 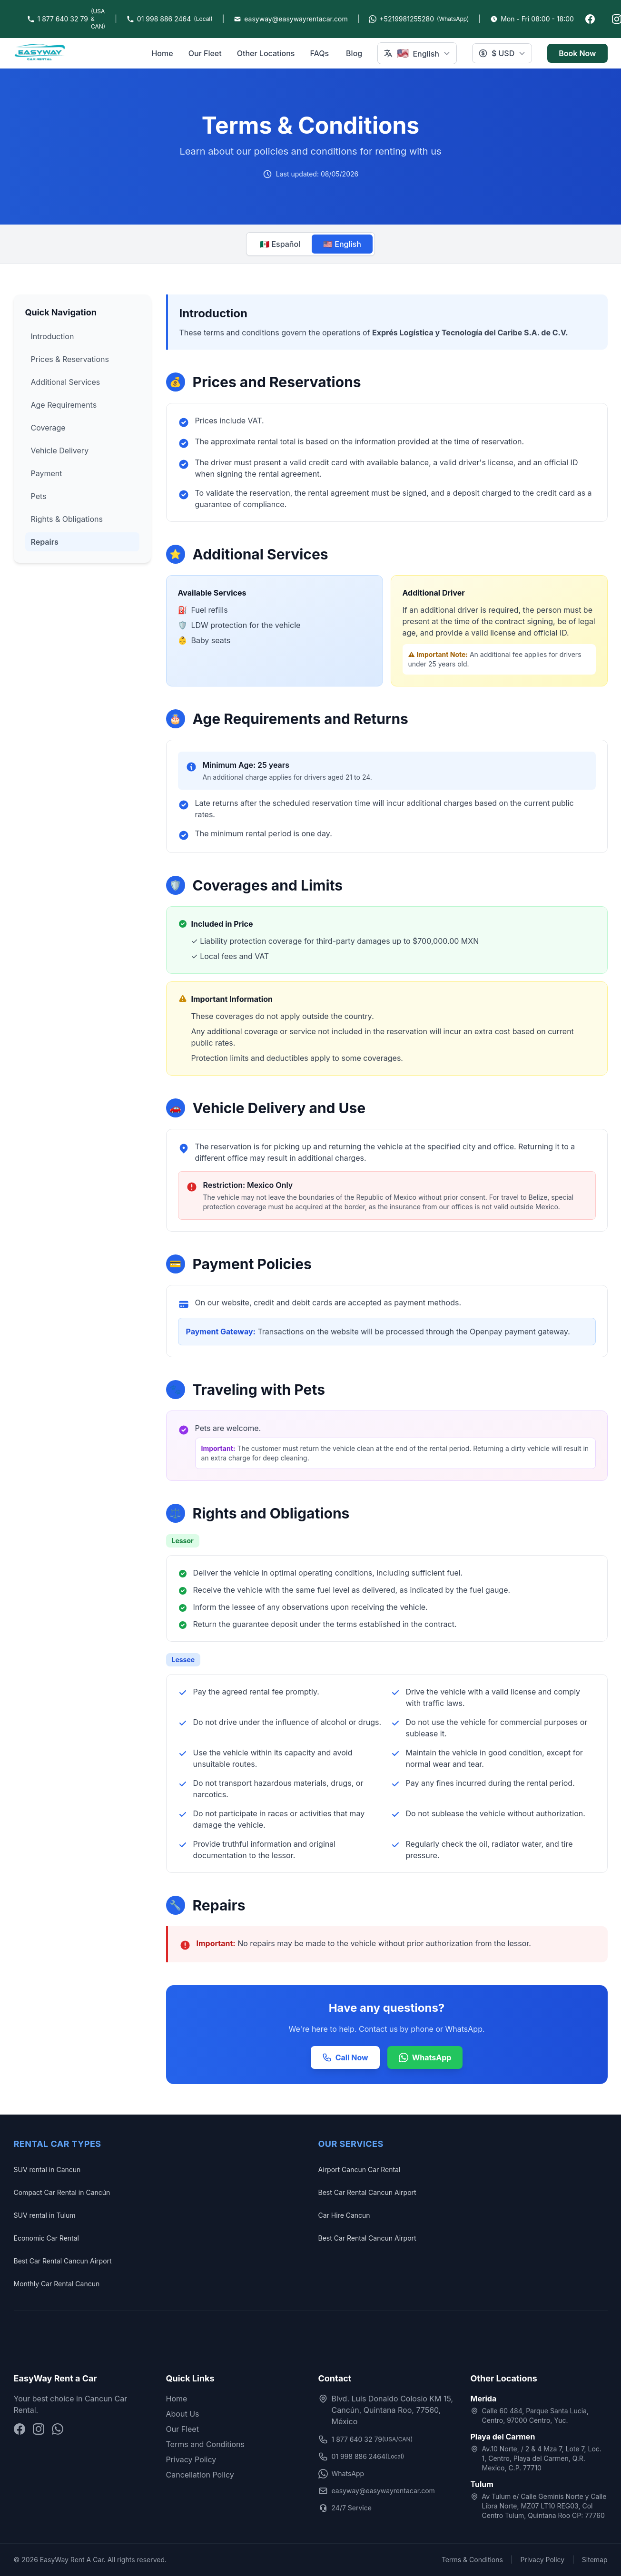 What do you see at coordinates (191, 2459) in the screenshot?
I see `Privacy Policy` at bounding box center [191, 2459].